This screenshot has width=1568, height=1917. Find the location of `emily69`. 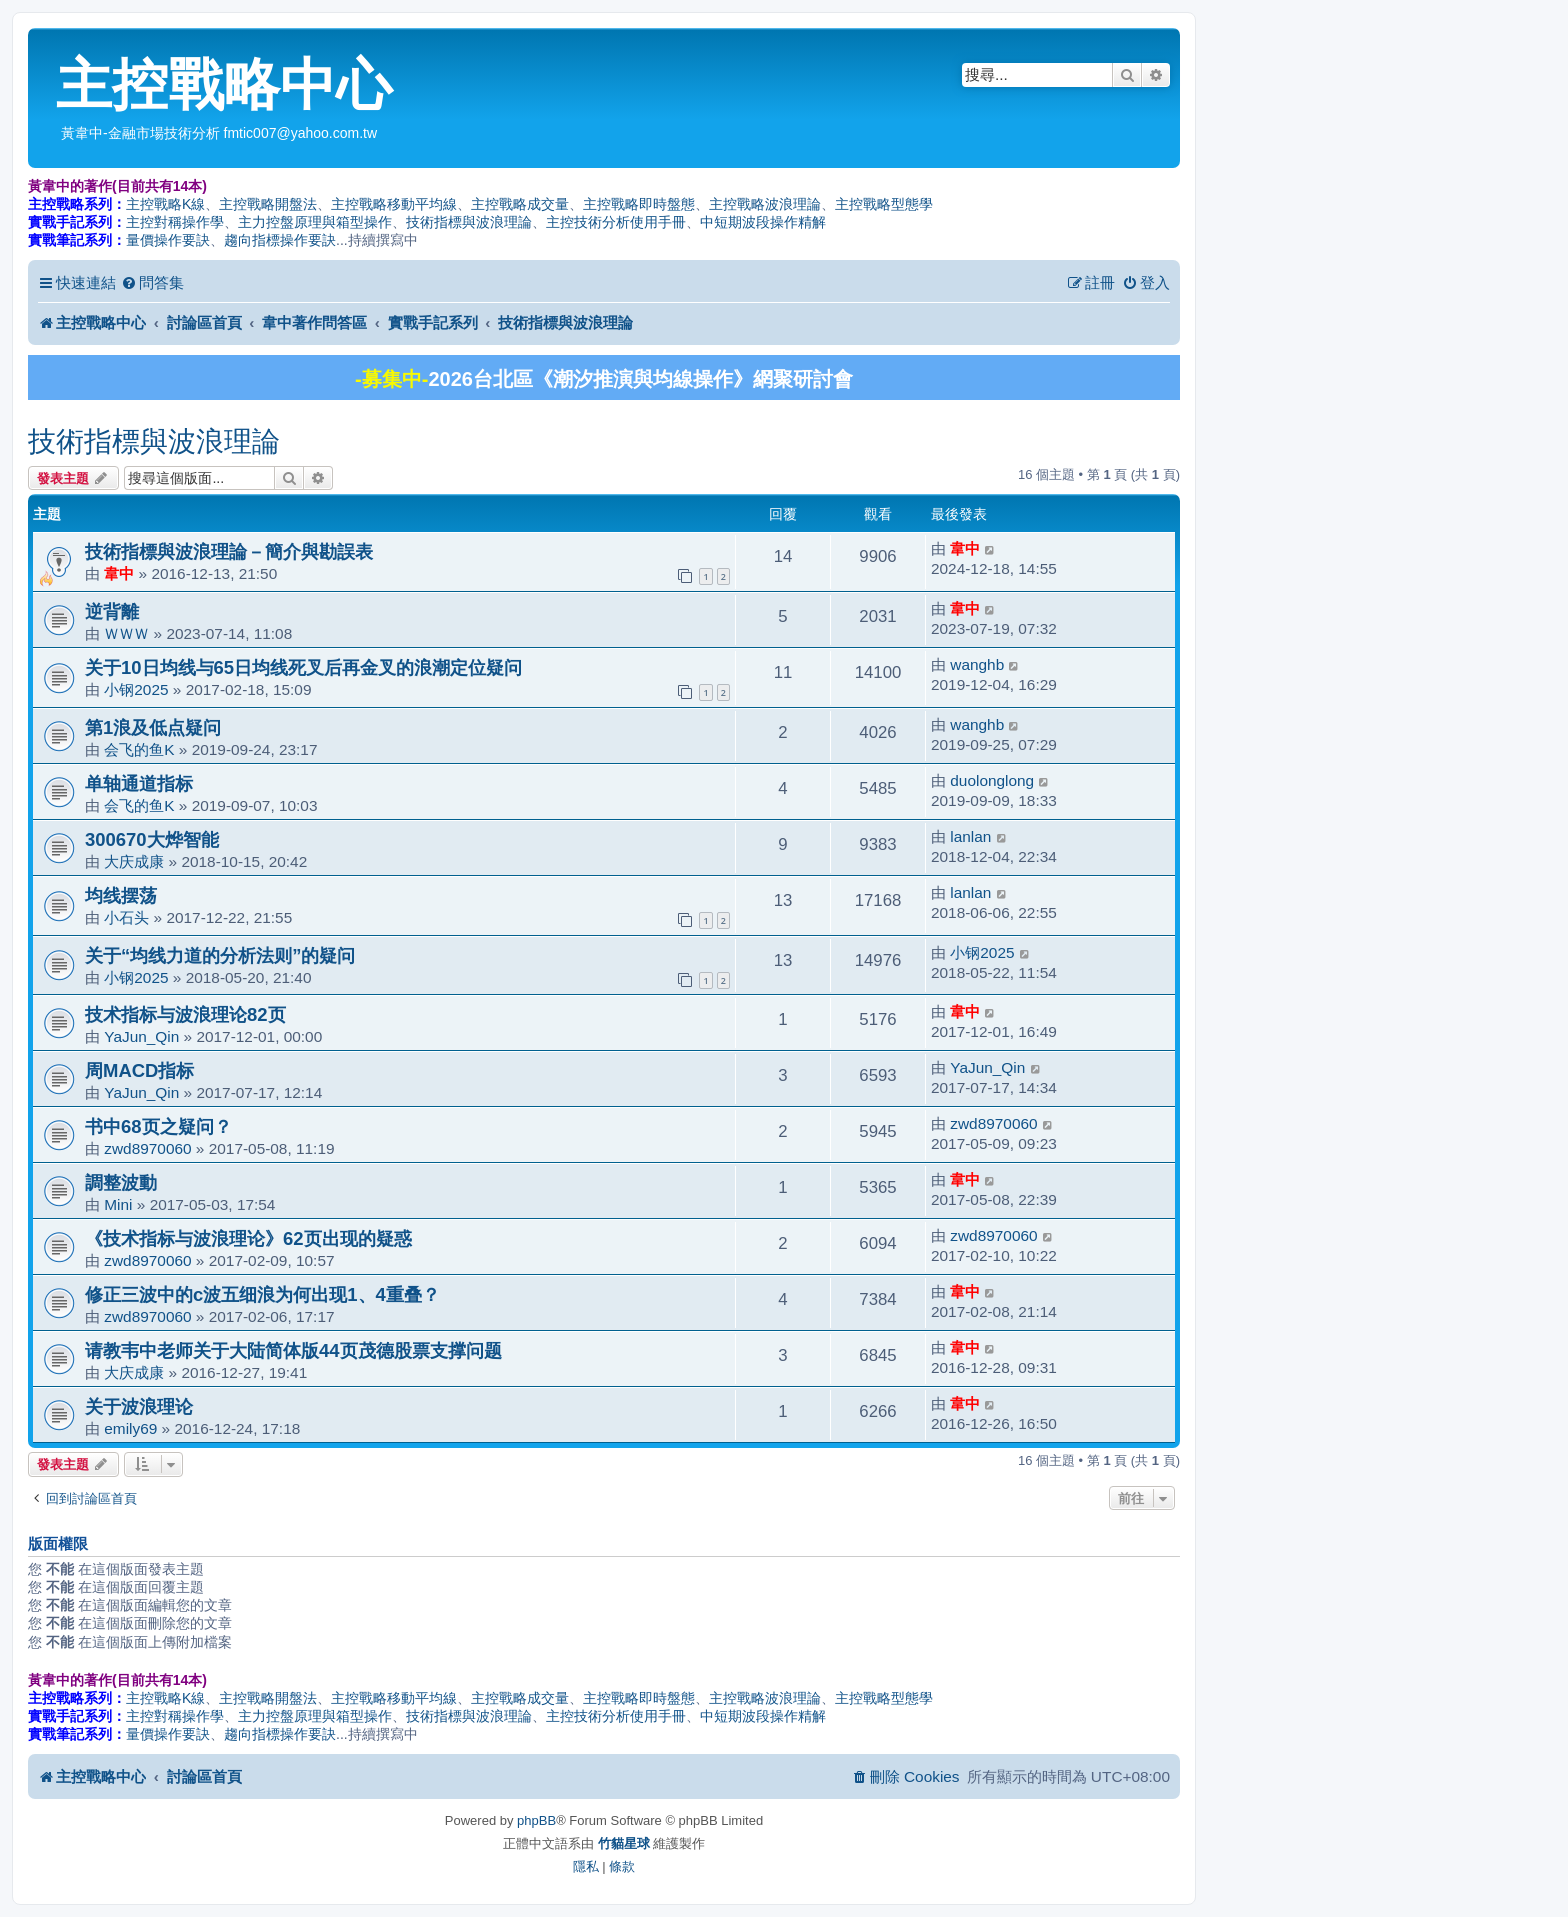

emily69 is located at coordinates (130, 1428).